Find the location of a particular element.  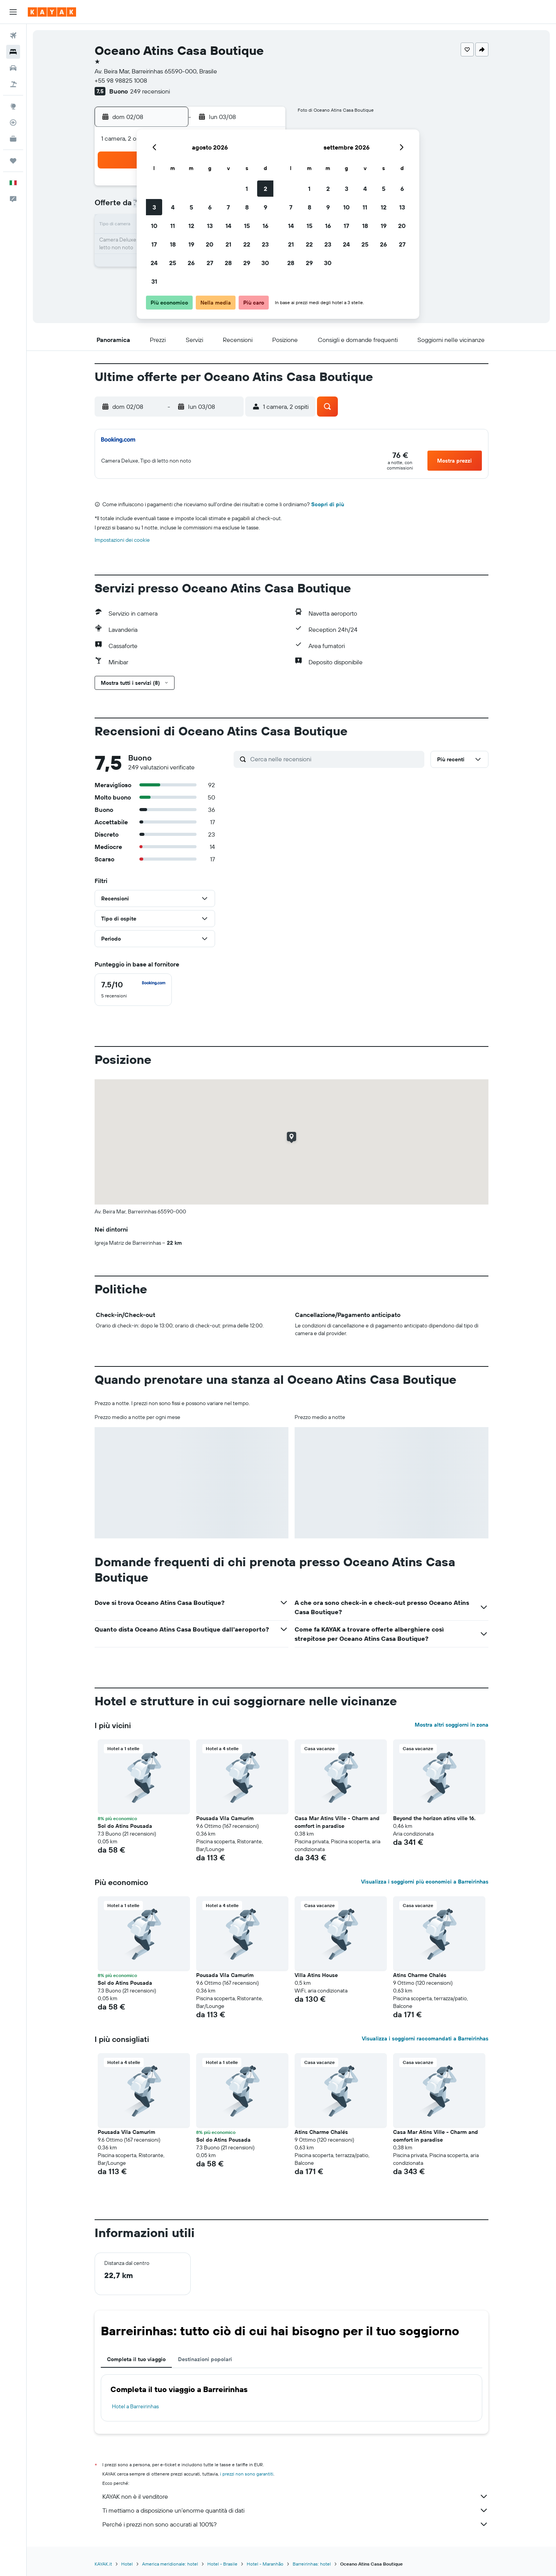

Perché i prezzi non sono accurati al 100%? is located at coordinates (295, 2524).